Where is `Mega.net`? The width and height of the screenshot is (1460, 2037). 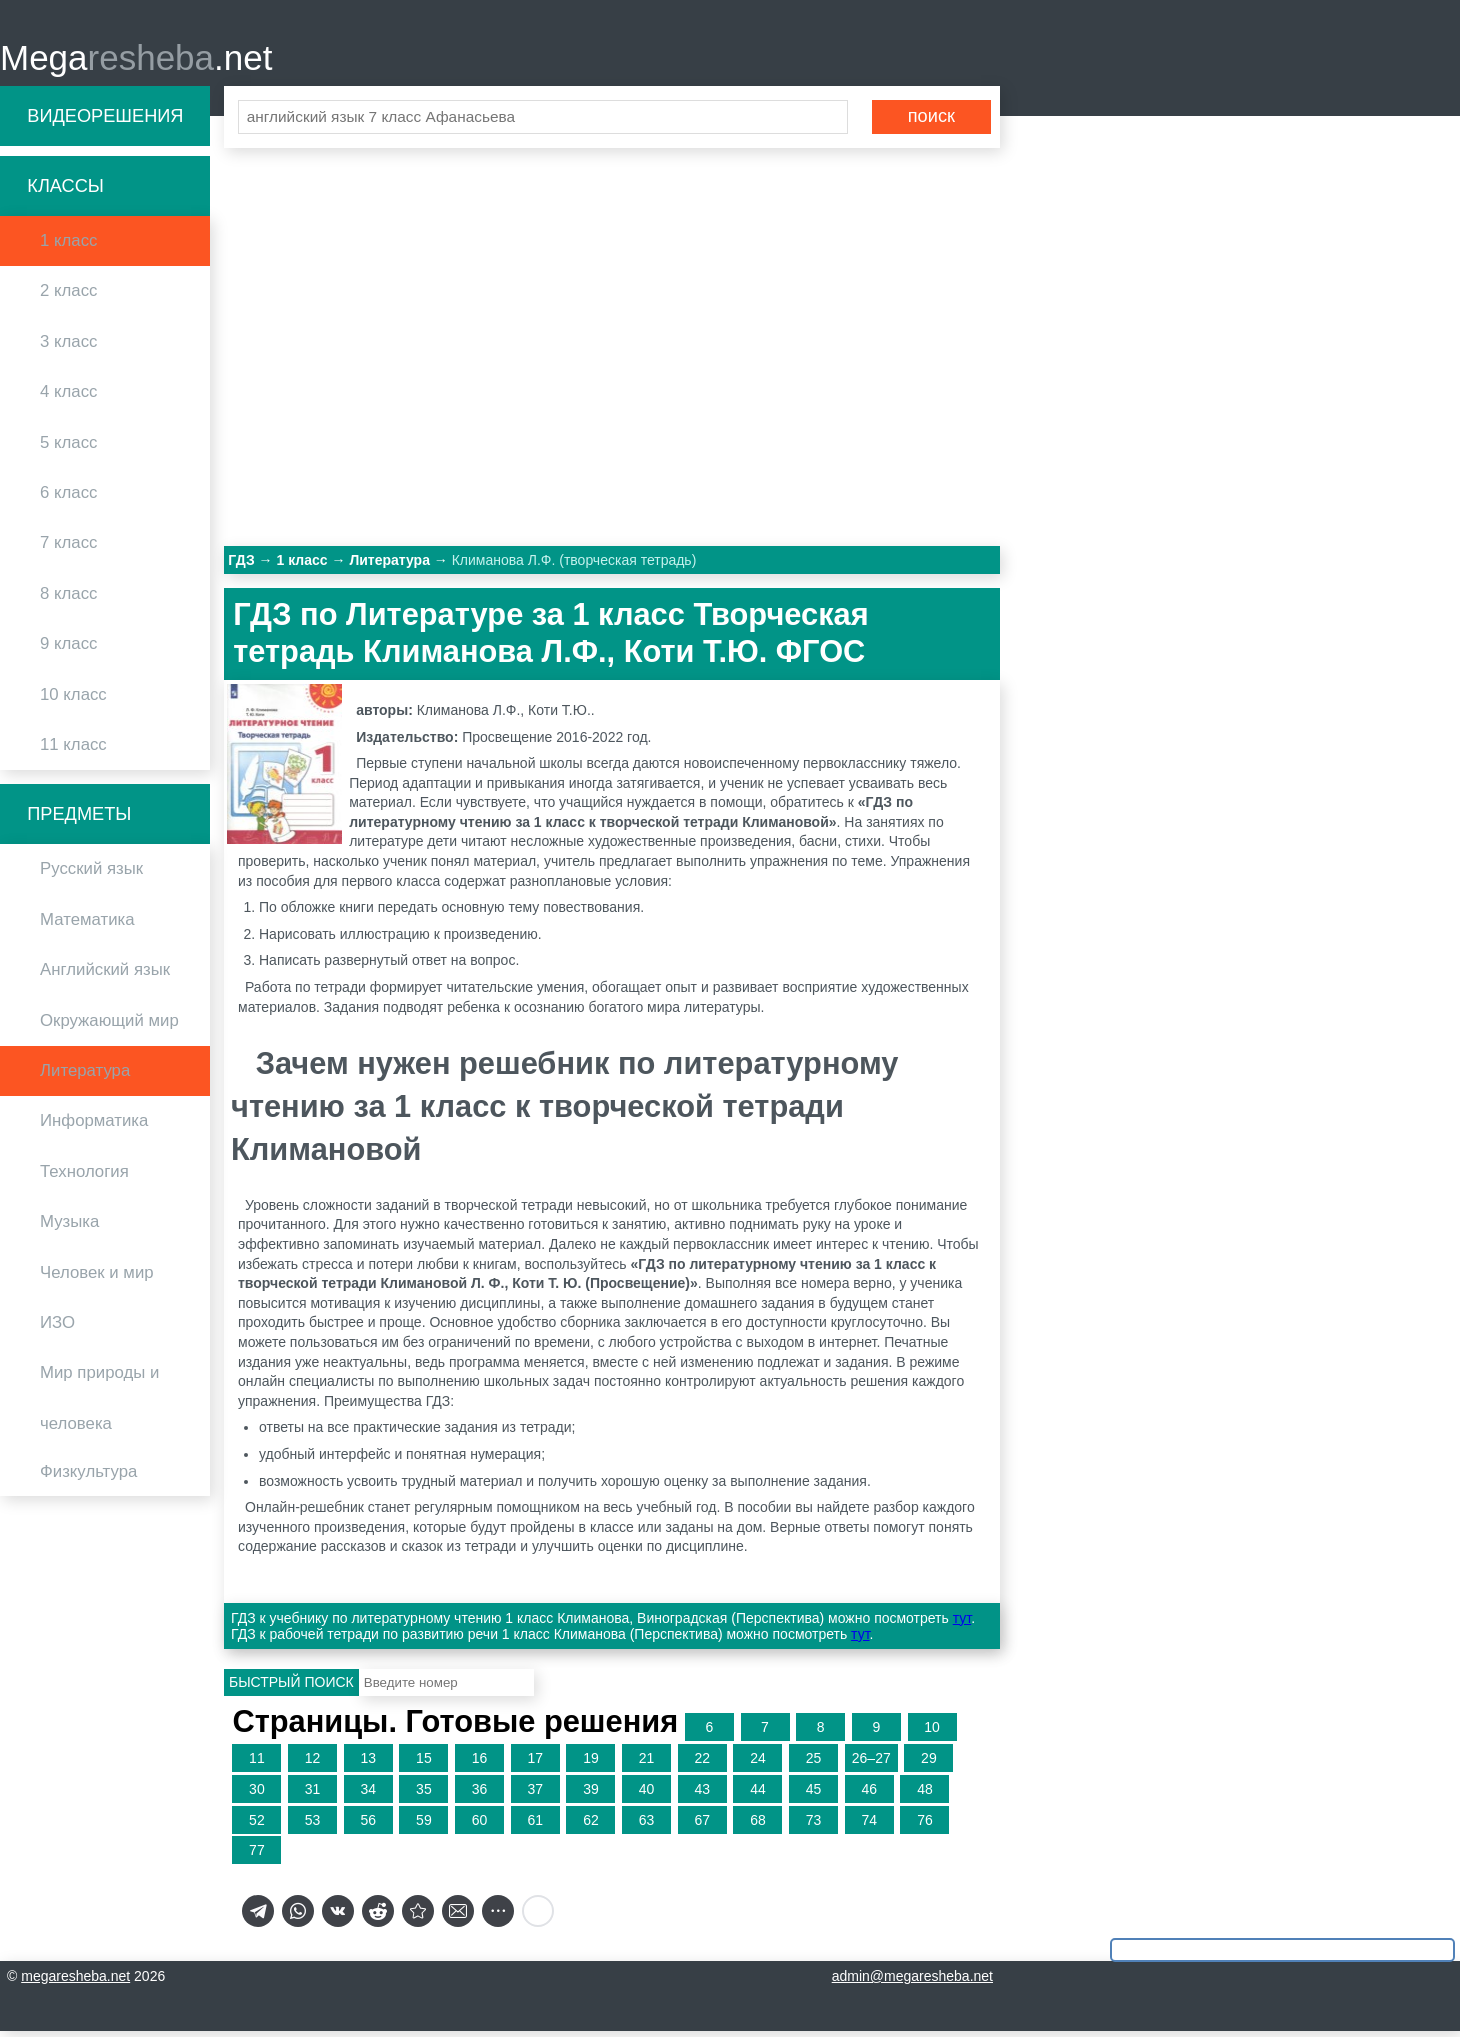
Mega.net is located at coordinates (136, 60).